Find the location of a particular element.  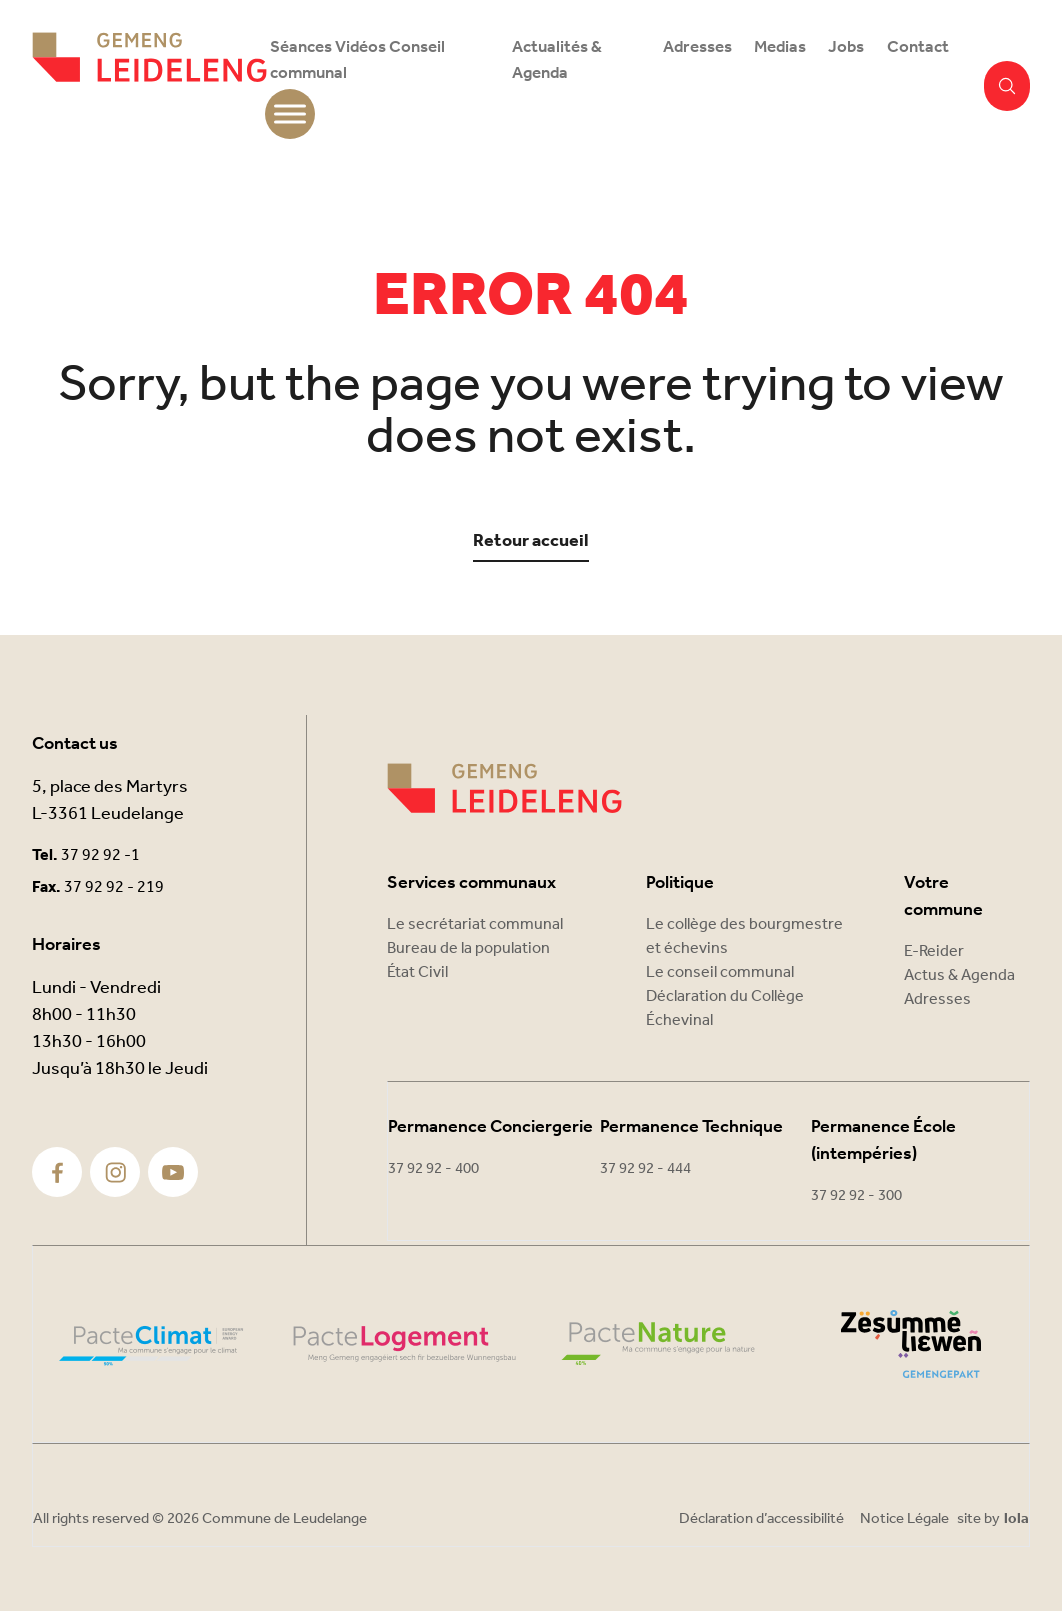

37 92 92 -1 is located at coordinates (100, 855).